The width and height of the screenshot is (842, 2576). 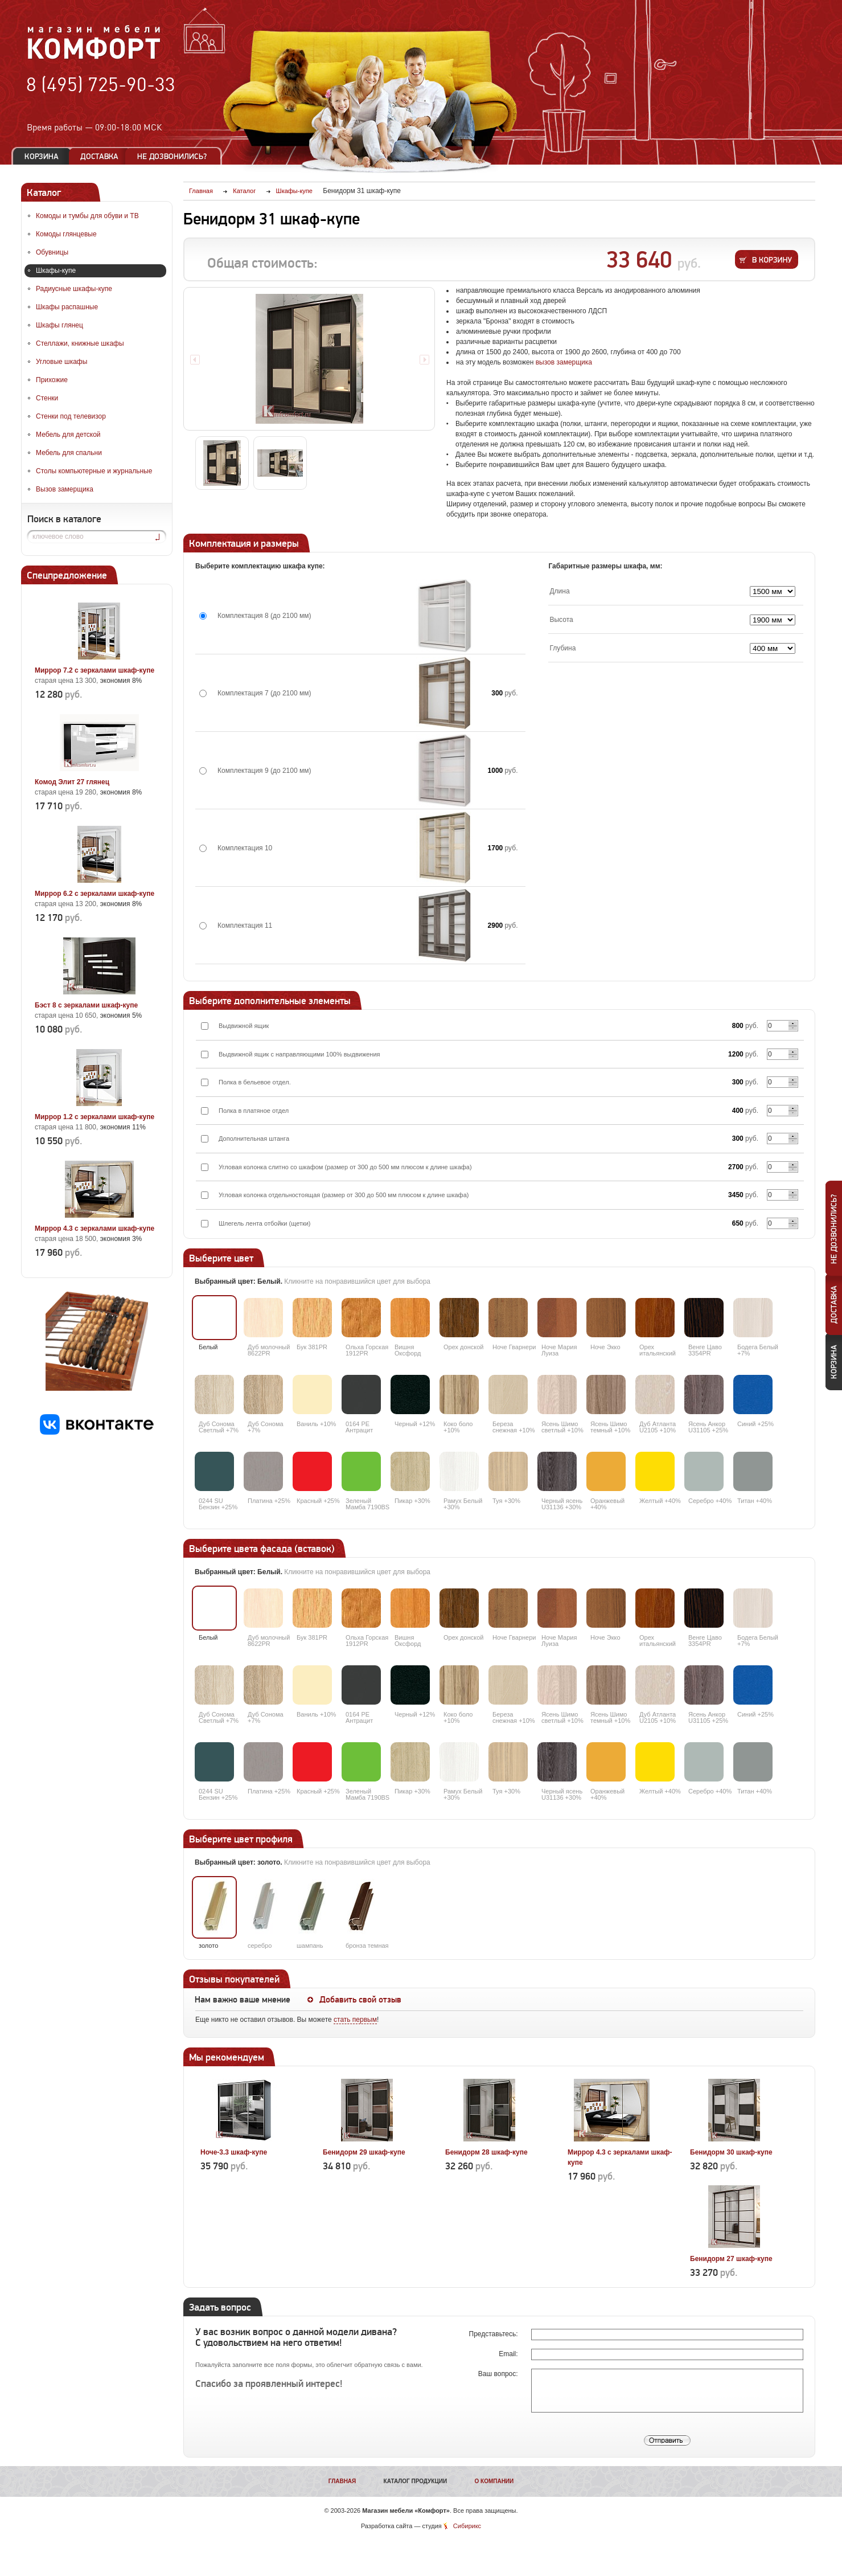 I want to click on Дополнительная штанга, so click(x=254, y=1138).